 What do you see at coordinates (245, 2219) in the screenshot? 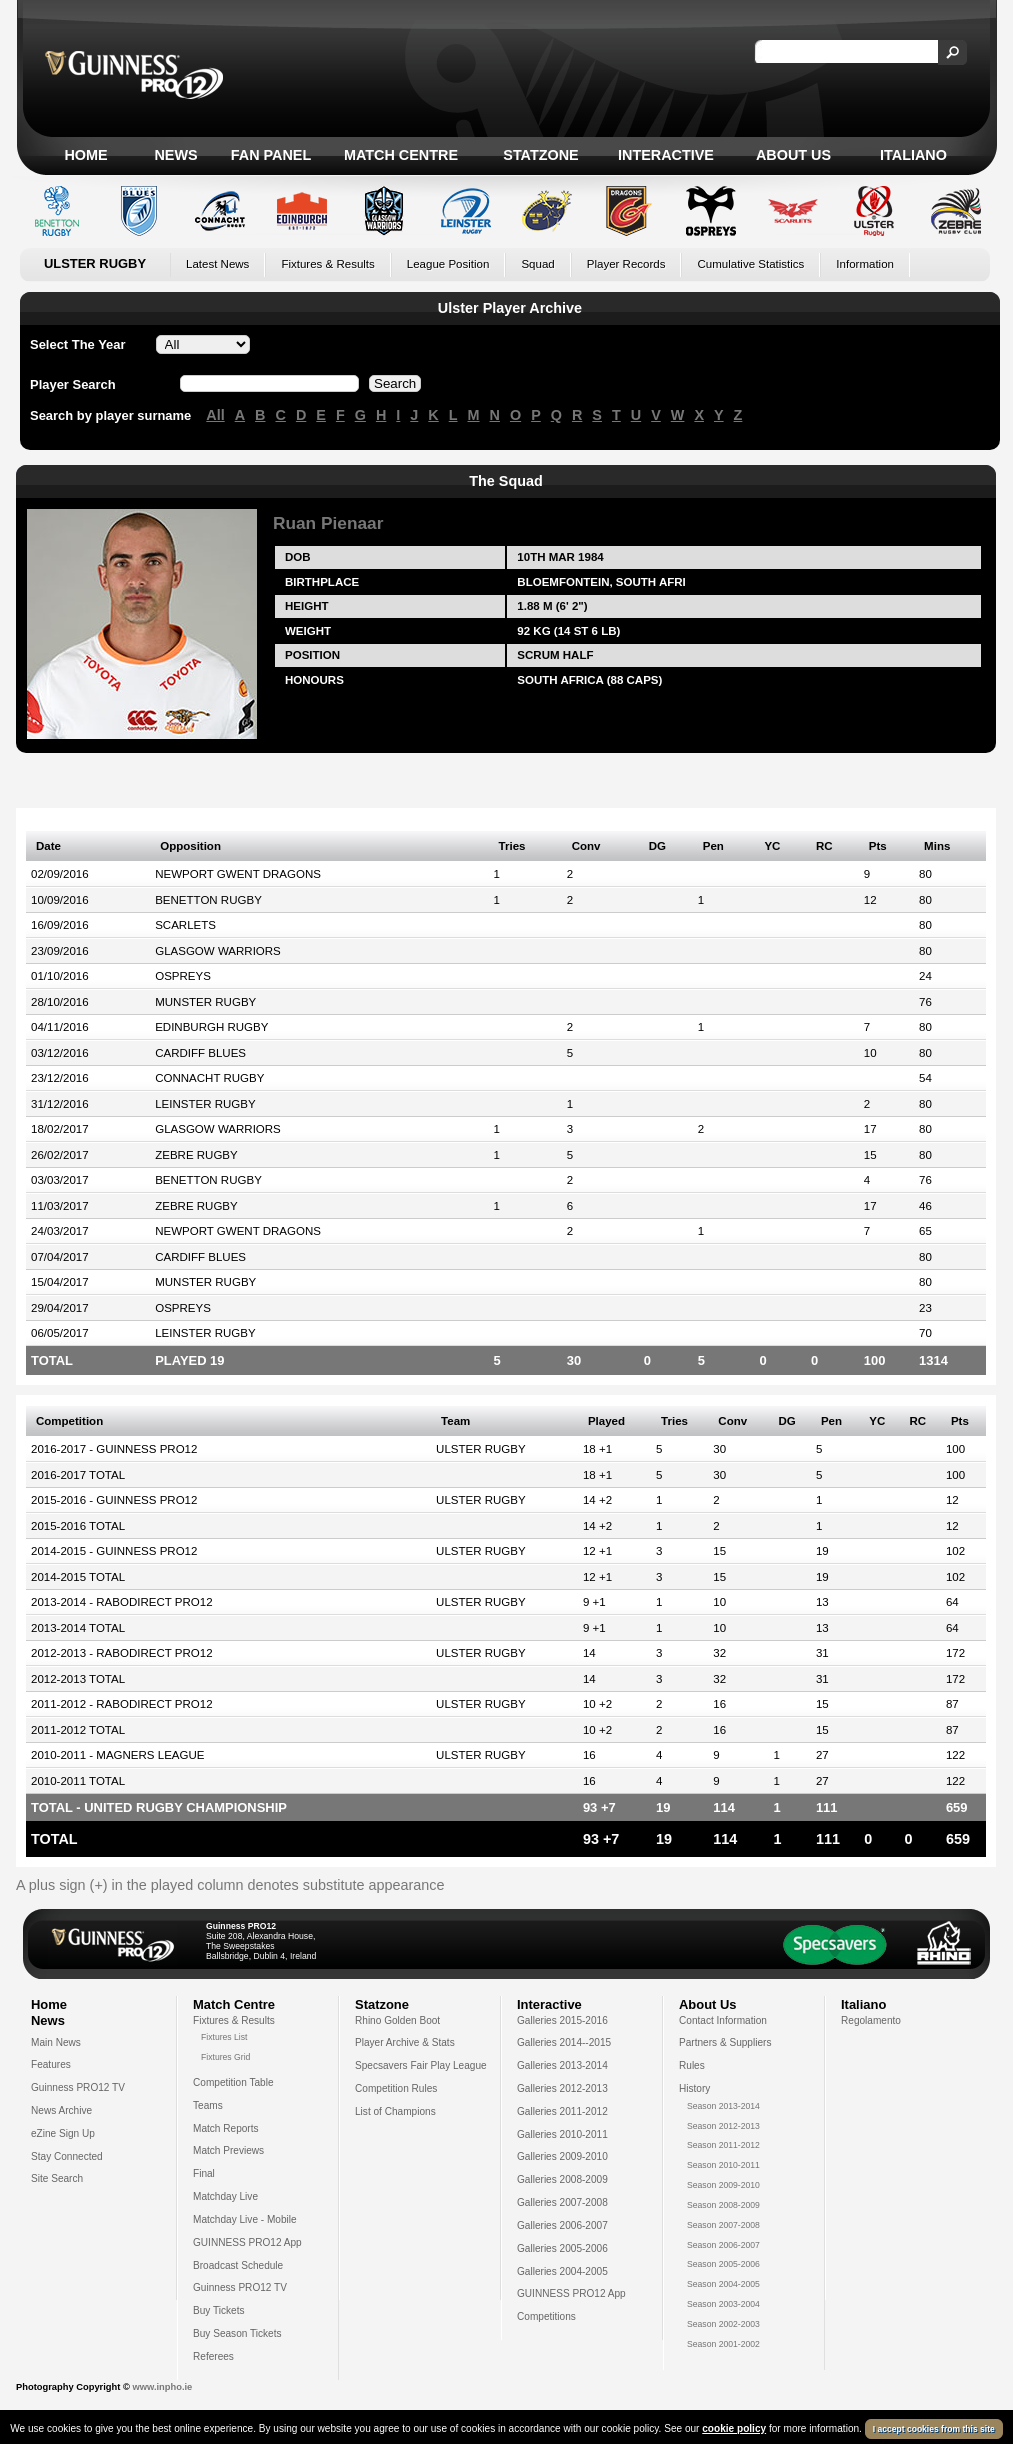
I see `Matchday Live - Mobile` at bounding box center [245, 2219].